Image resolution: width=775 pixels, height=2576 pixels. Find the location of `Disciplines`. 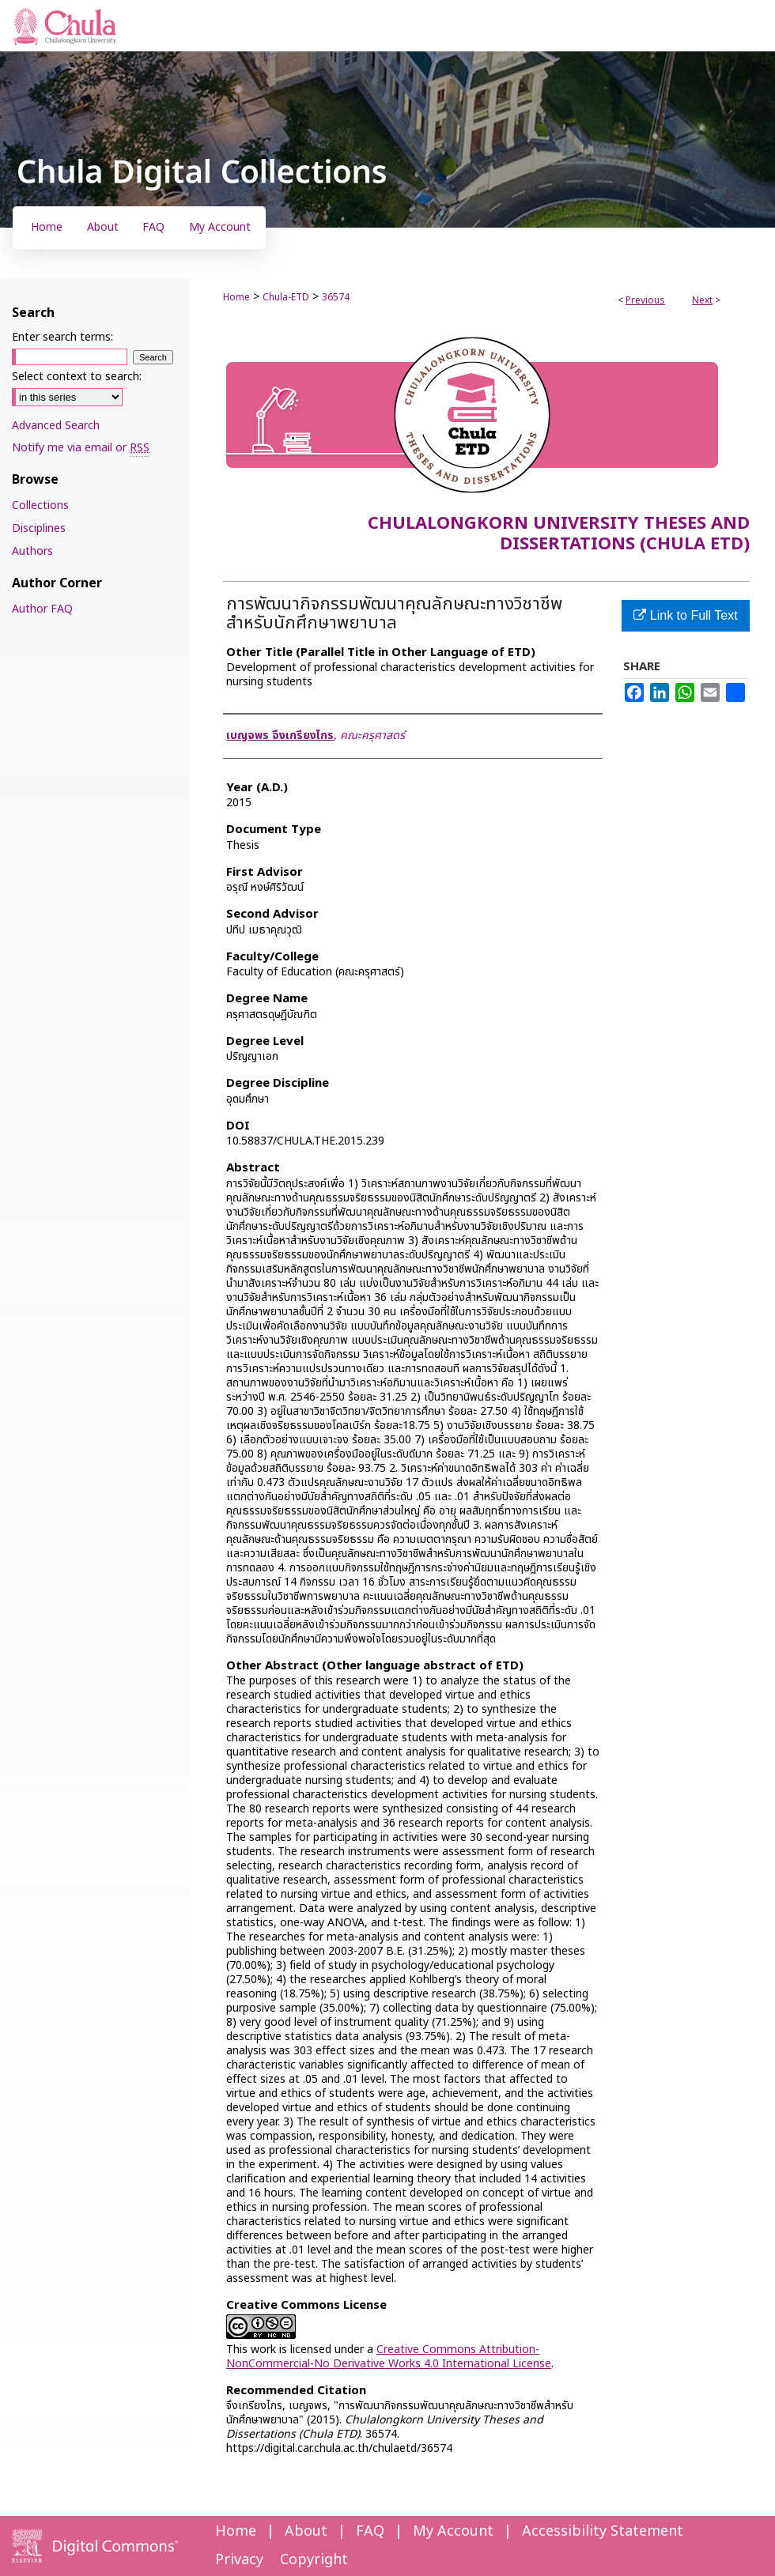

Disciplines is located at coordinates (39, 528).